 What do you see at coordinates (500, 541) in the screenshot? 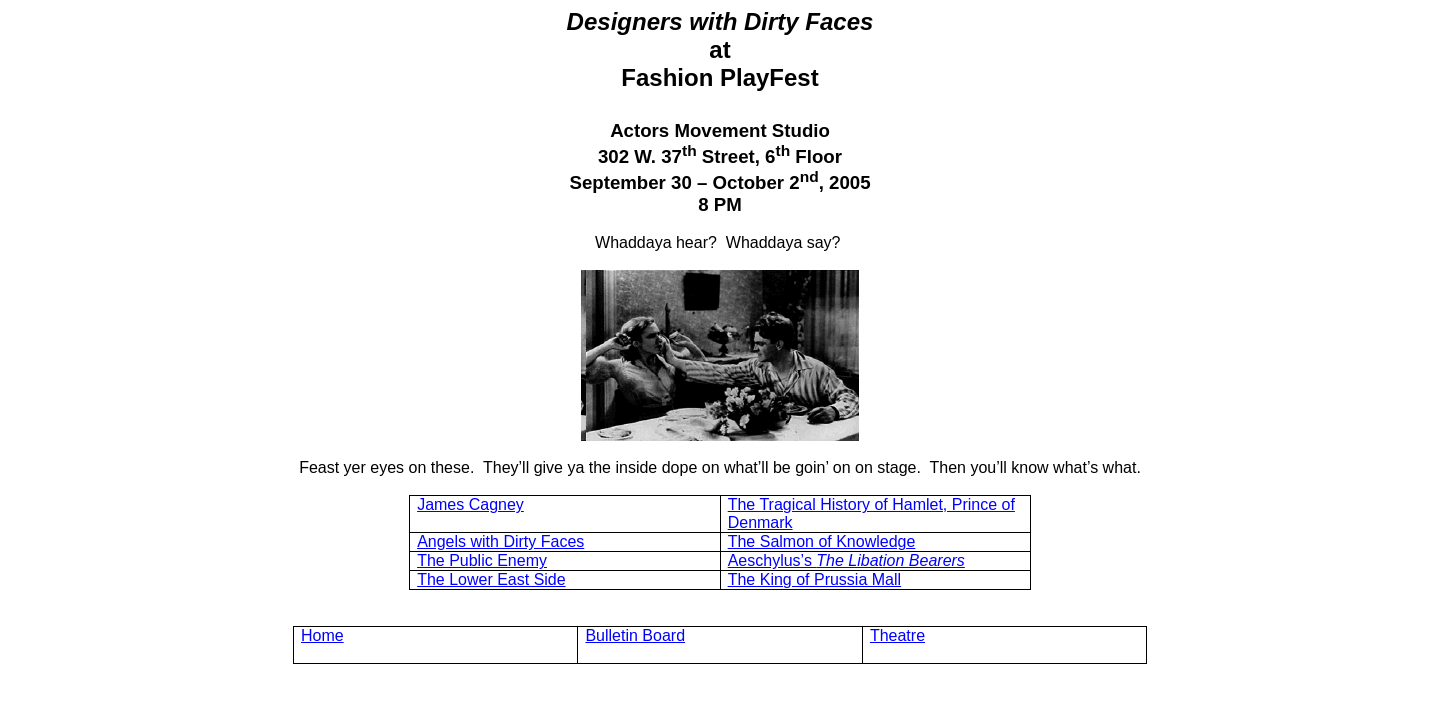
I see `Angels with Dirty Faces` at bounding box center [500, 541].